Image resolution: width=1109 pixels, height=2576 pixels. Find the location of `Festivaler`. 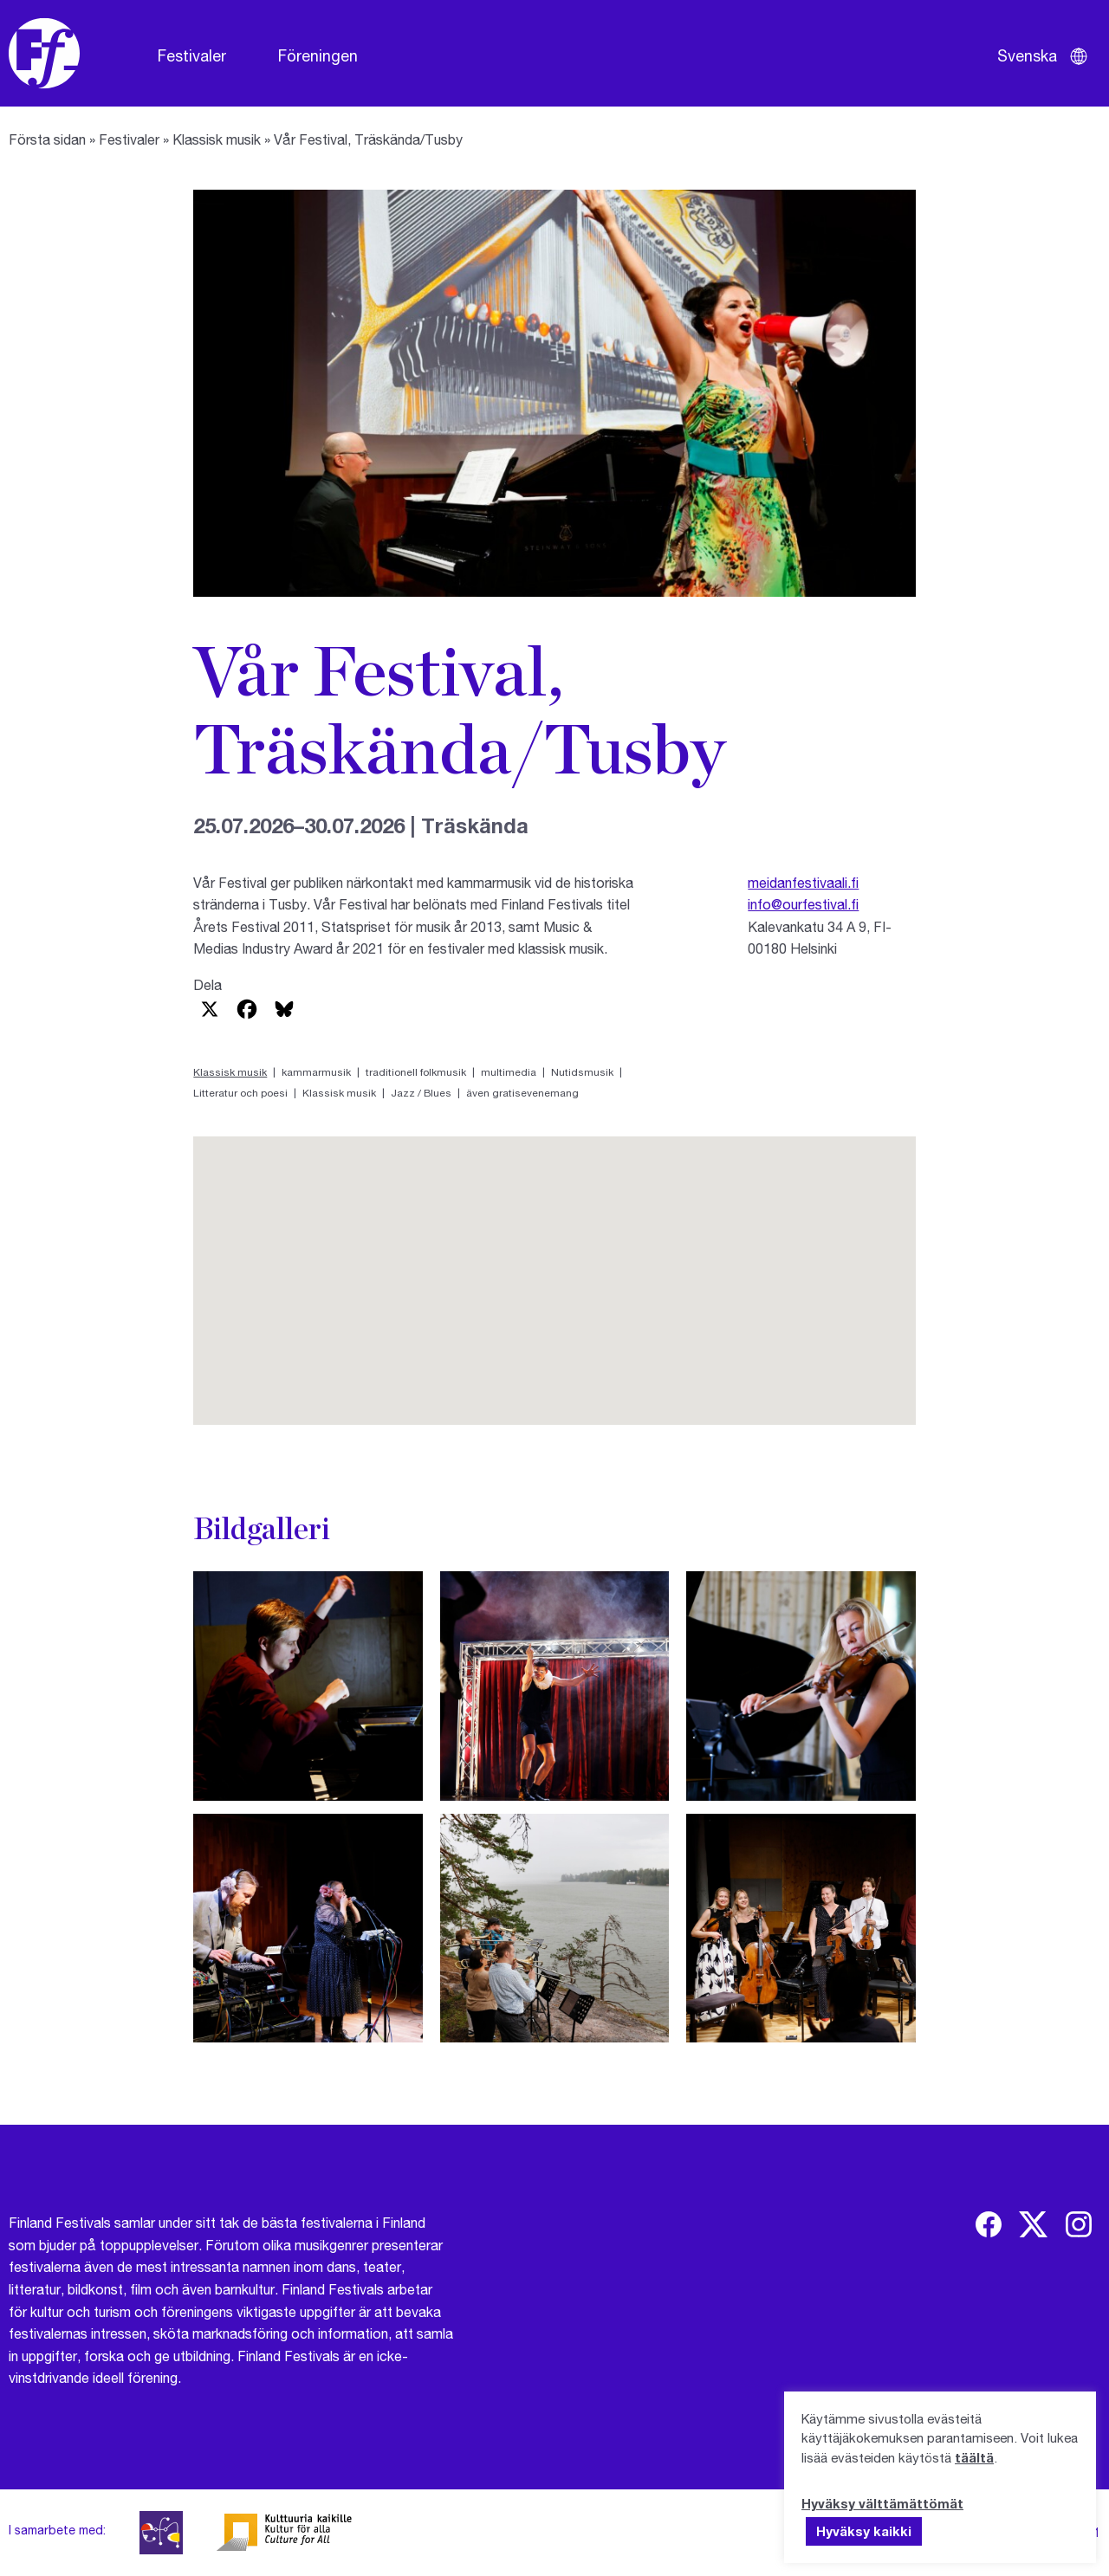

Festivaler is located at coordinates (192, 55).